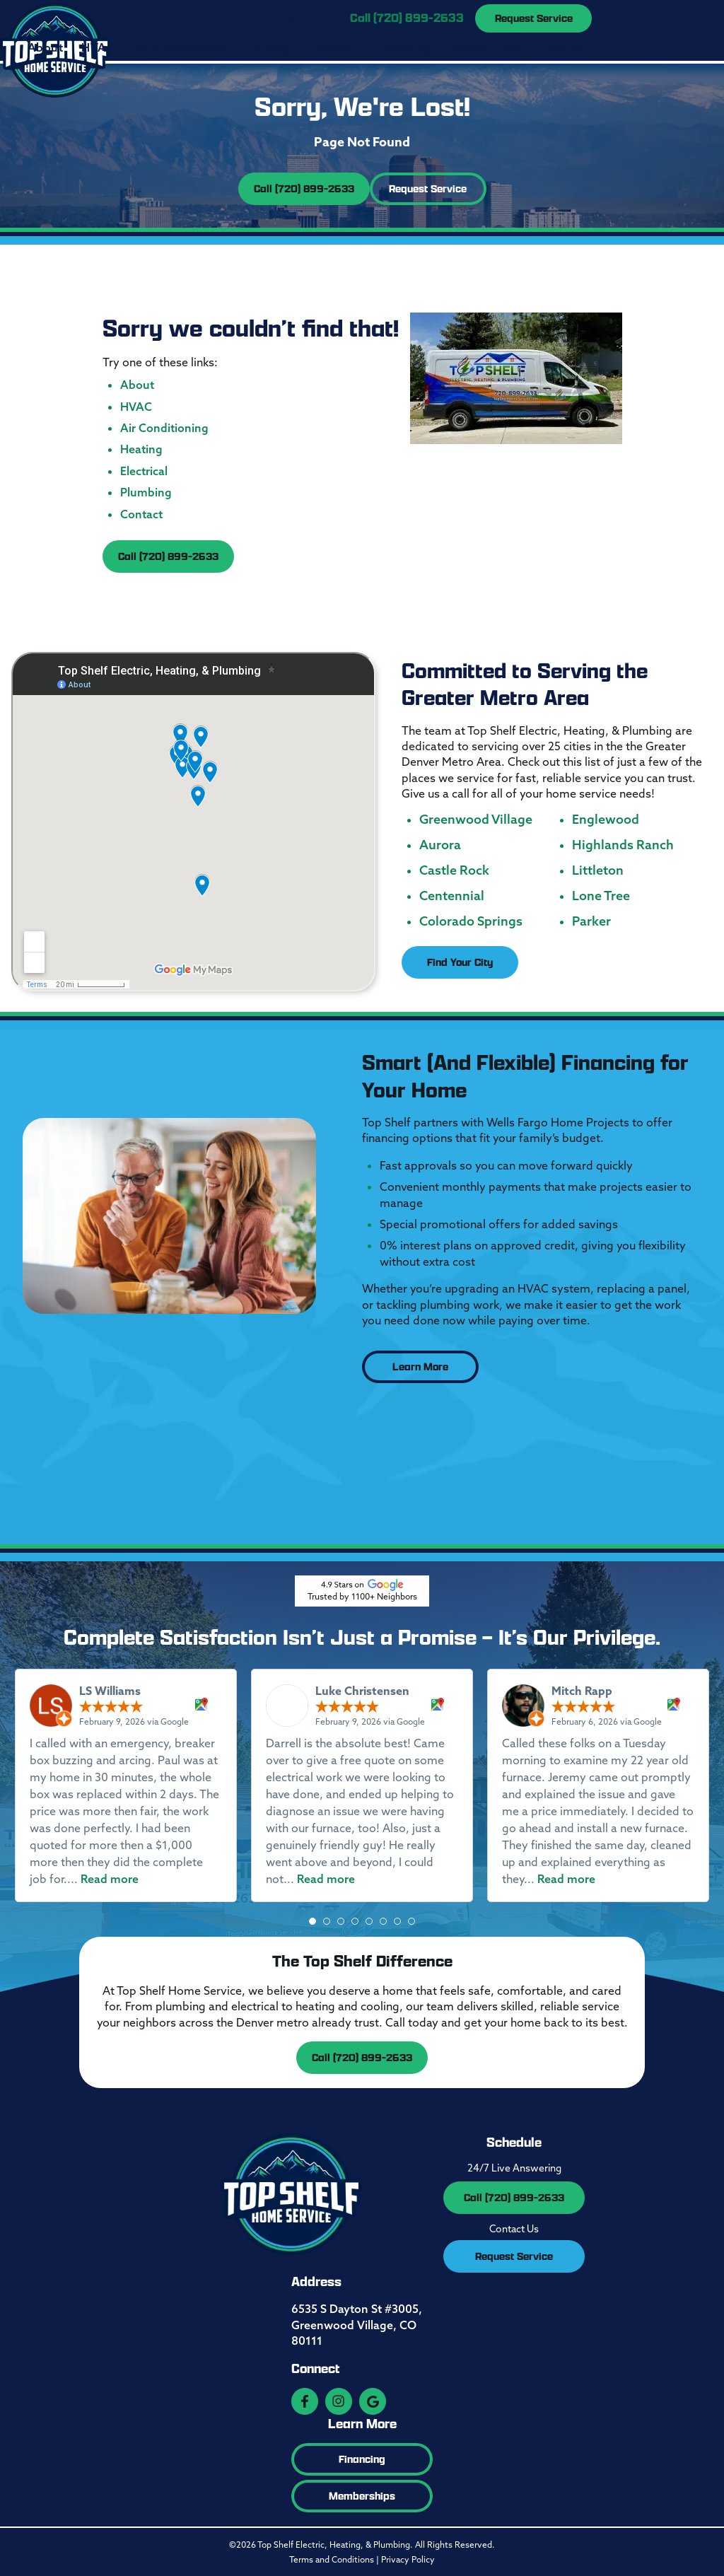  I want to click on Call (720) 899-2633, so click(304, 187).